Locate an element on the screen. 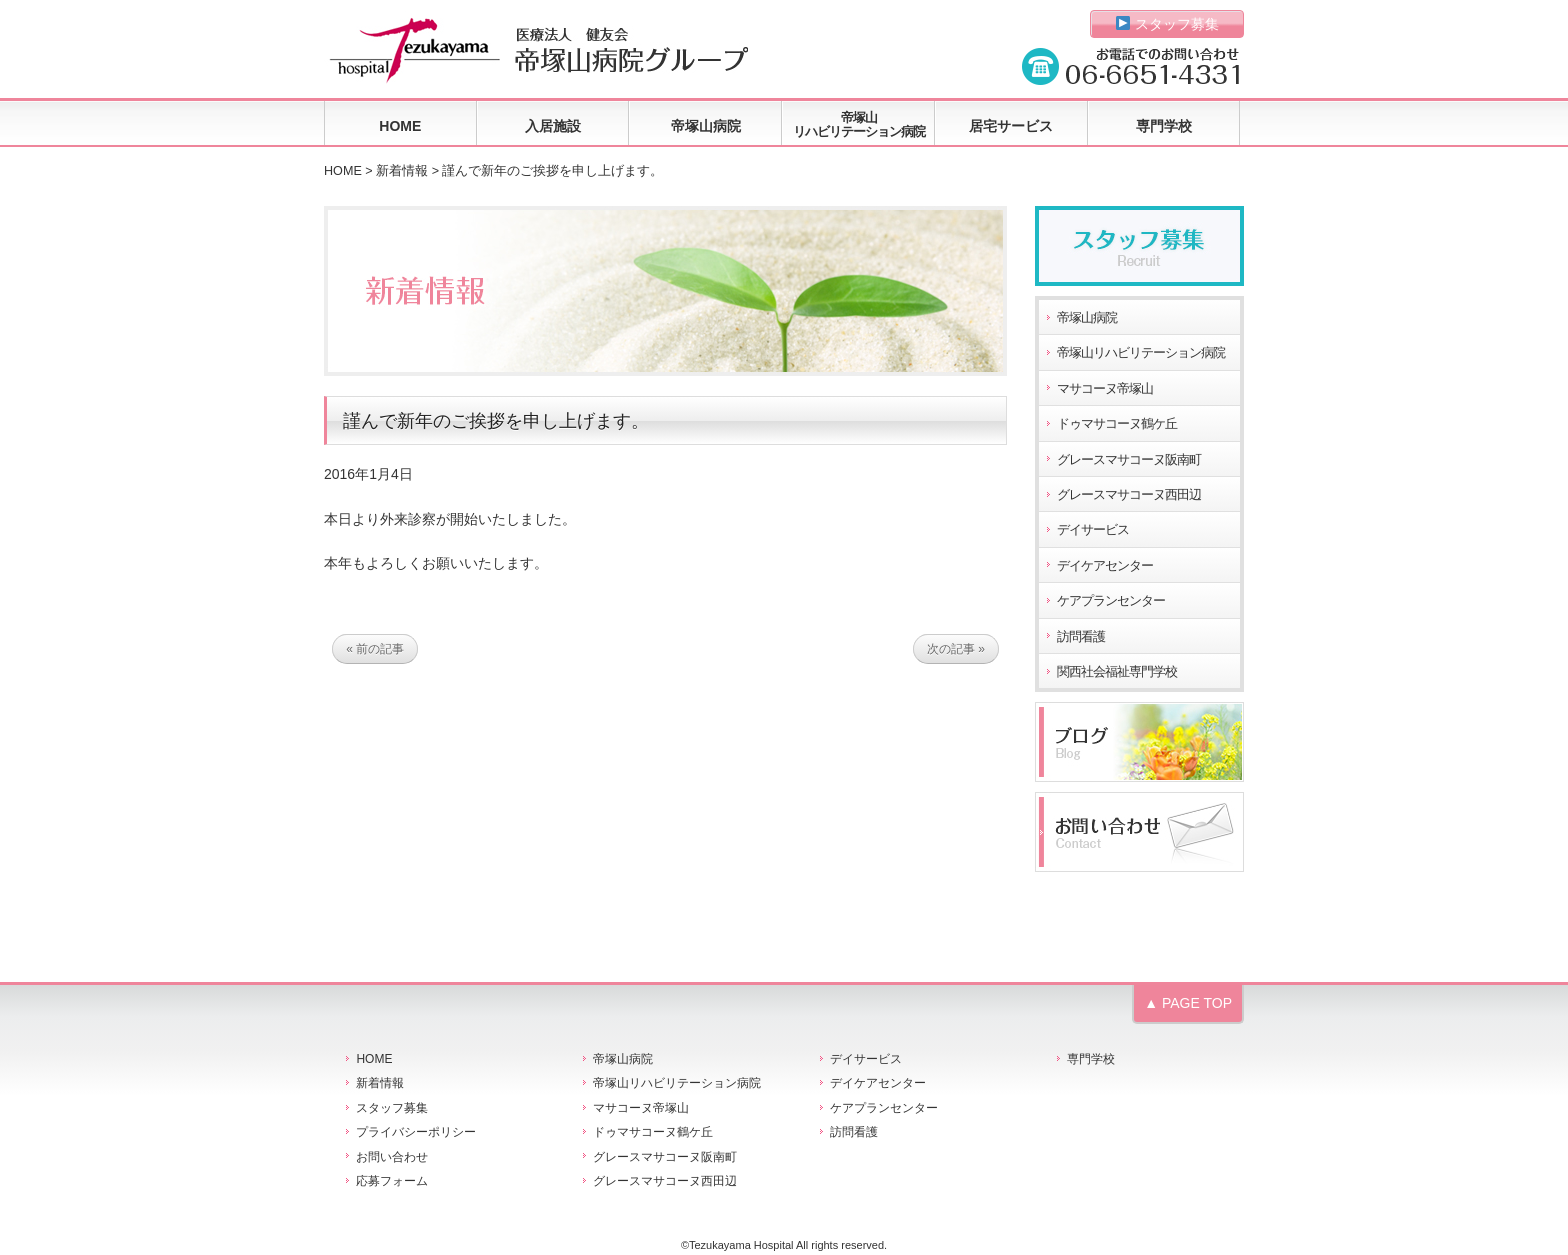 The width and height of the screenshot is (1568, 1255). 帝塚山病院 is located at coordinates (706, 126).